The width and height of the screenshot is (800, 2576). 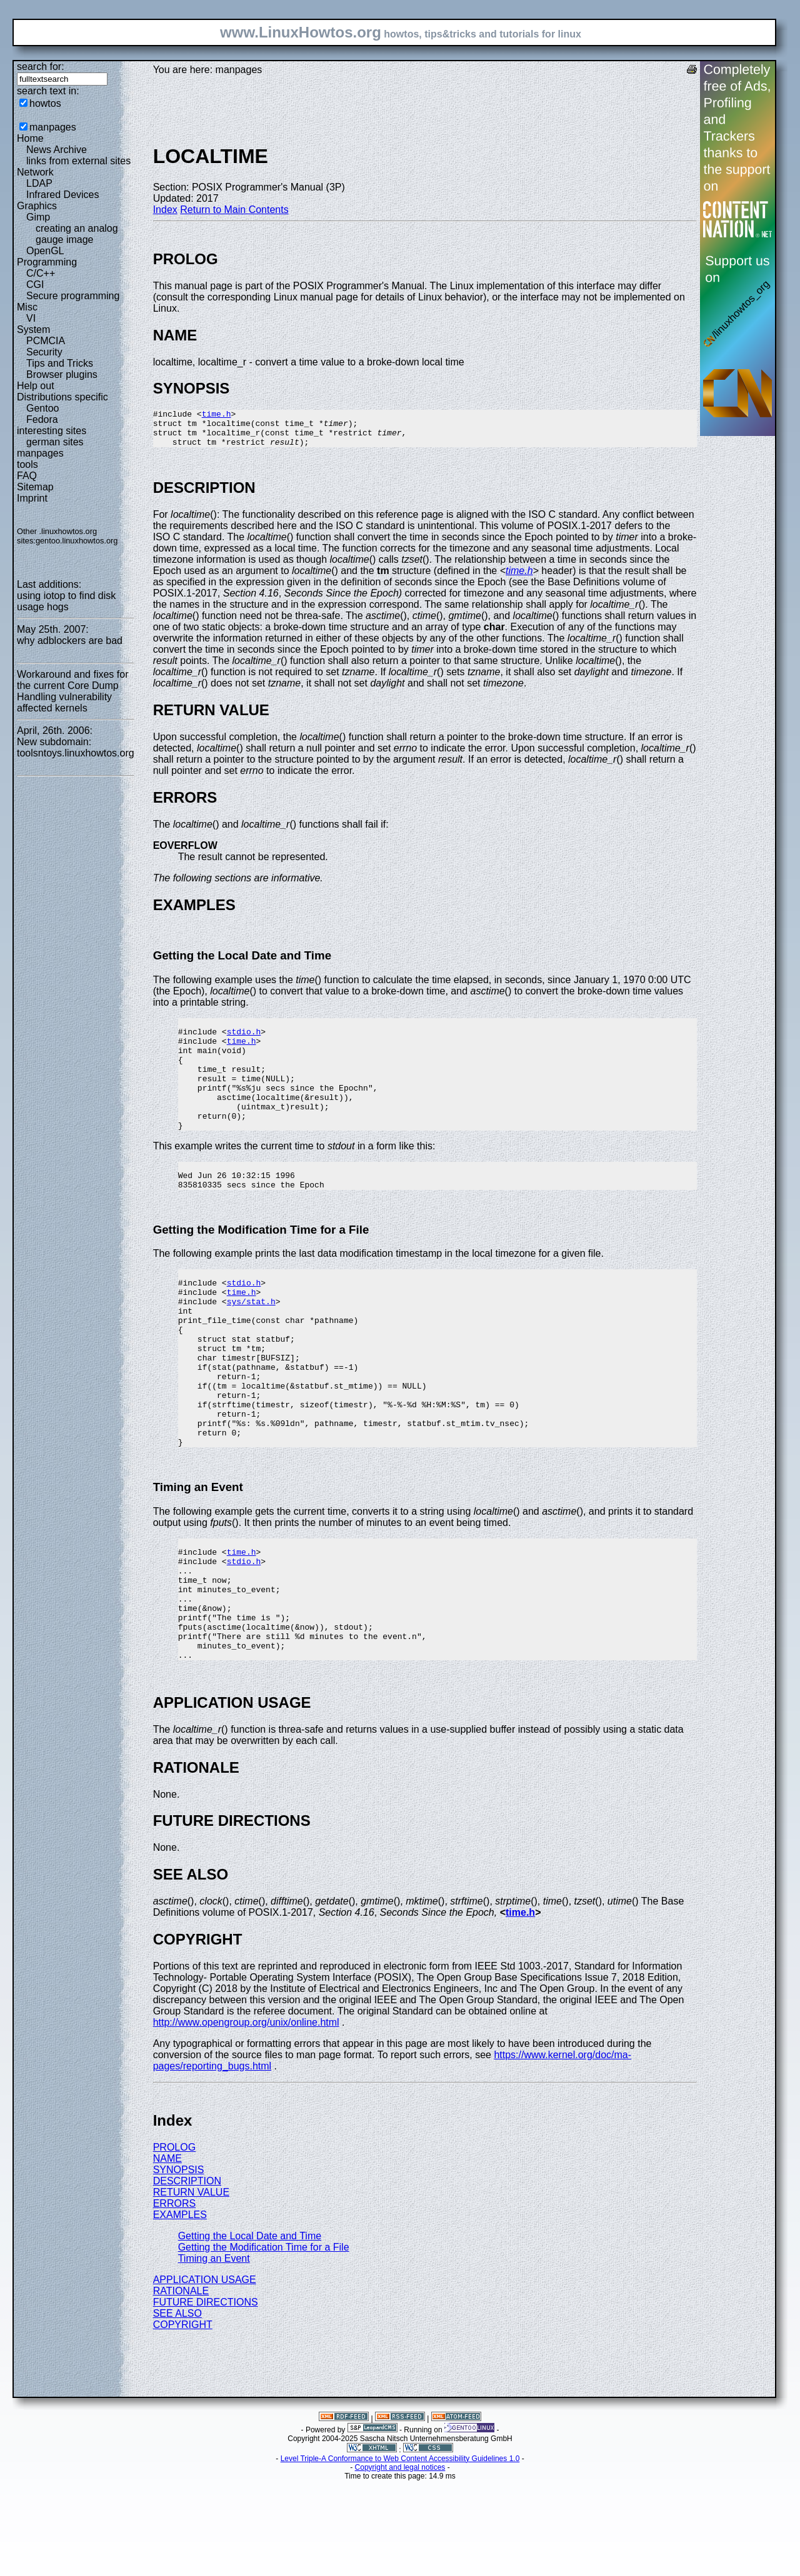 I want to click on interesting sites, so click(x=51, y=430).